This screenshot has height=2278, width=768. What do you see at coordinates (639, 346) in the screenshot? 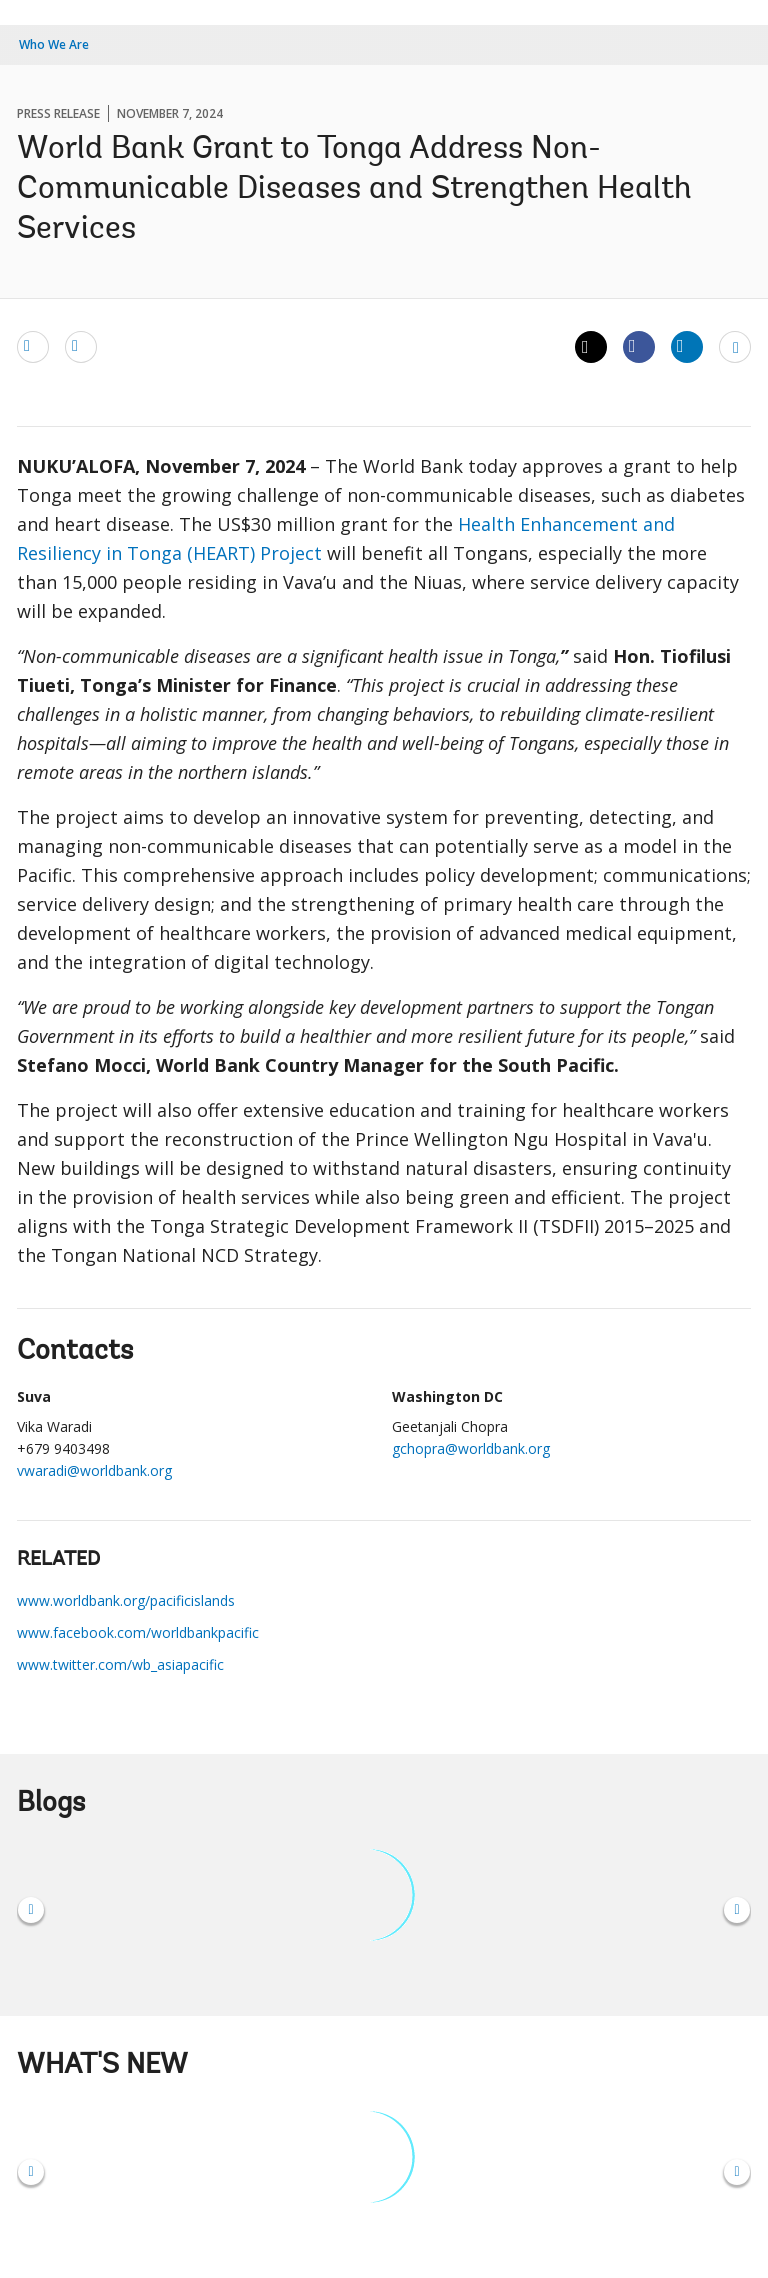
I see `[Share facebook]` at bounding box center [639, 346].